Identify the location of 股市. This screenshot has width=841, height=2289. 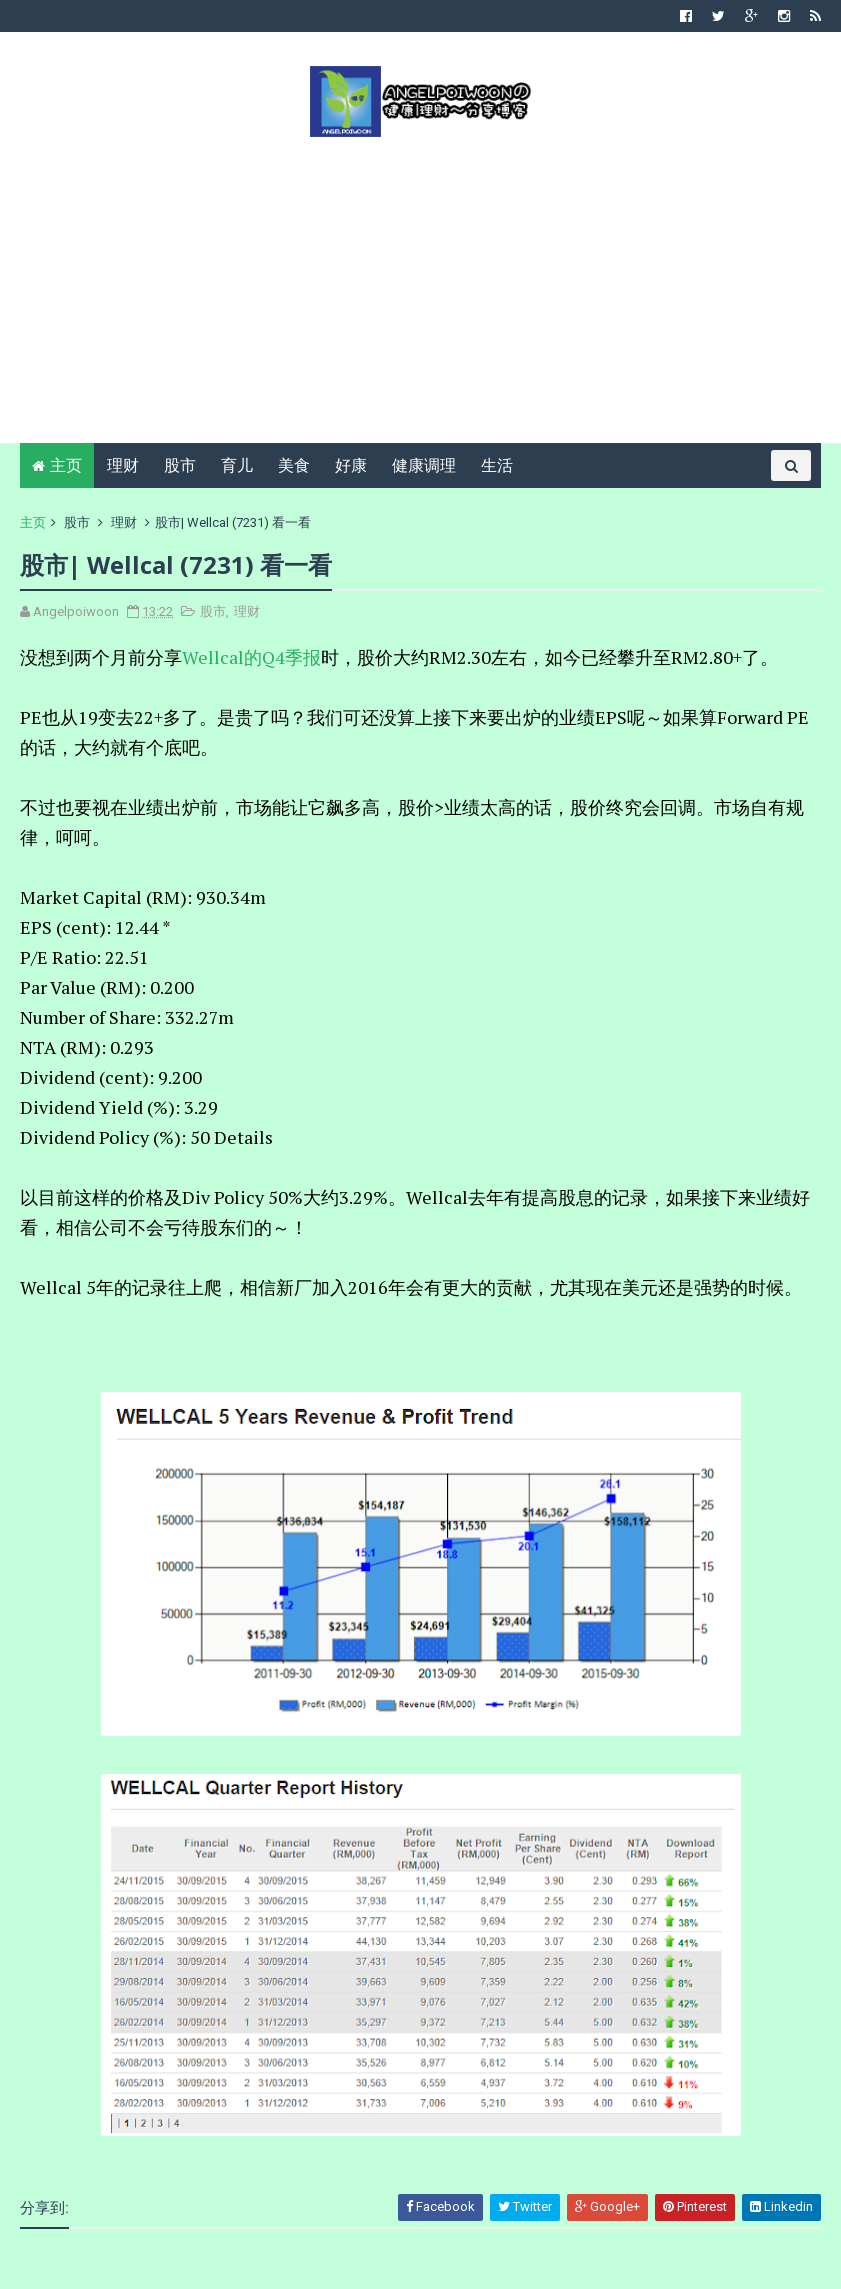
(180, 465).